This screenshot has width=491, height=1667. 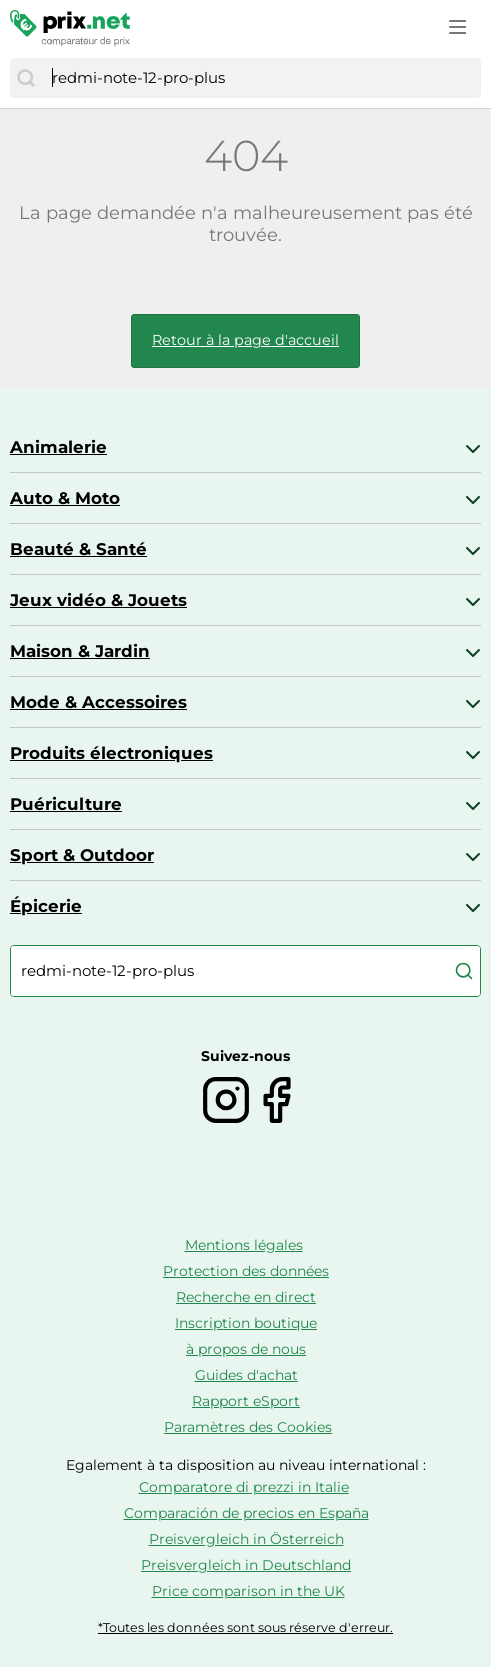 What do you see at coordinates (82, 855) in the screenshot?
I see `Sport & Outdoor` at bounding box center [82, 855].